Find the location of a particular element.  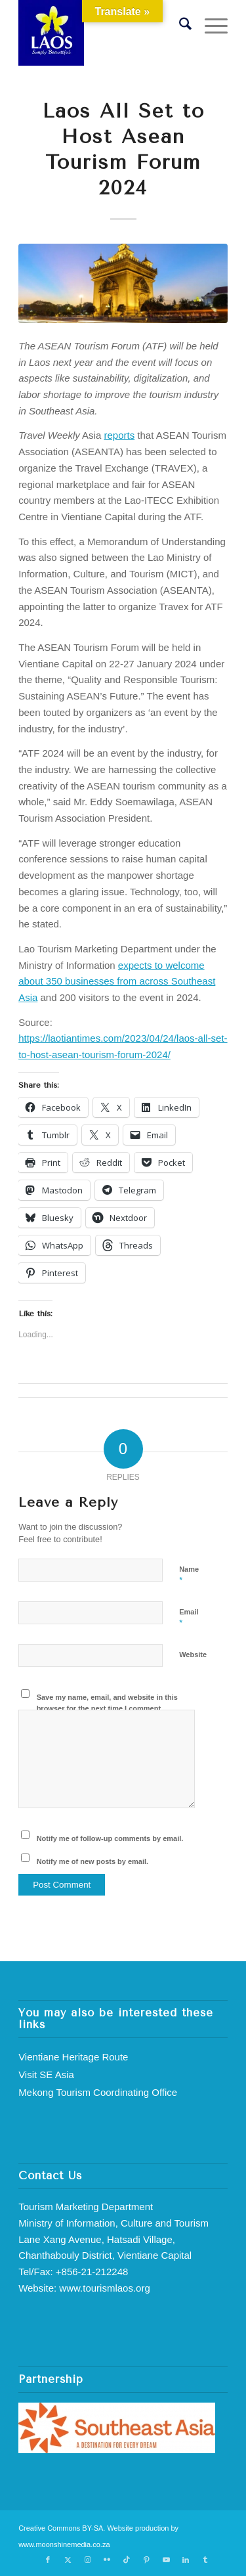

Vientiane Heritage Route is located at coordinates (73, 2056).